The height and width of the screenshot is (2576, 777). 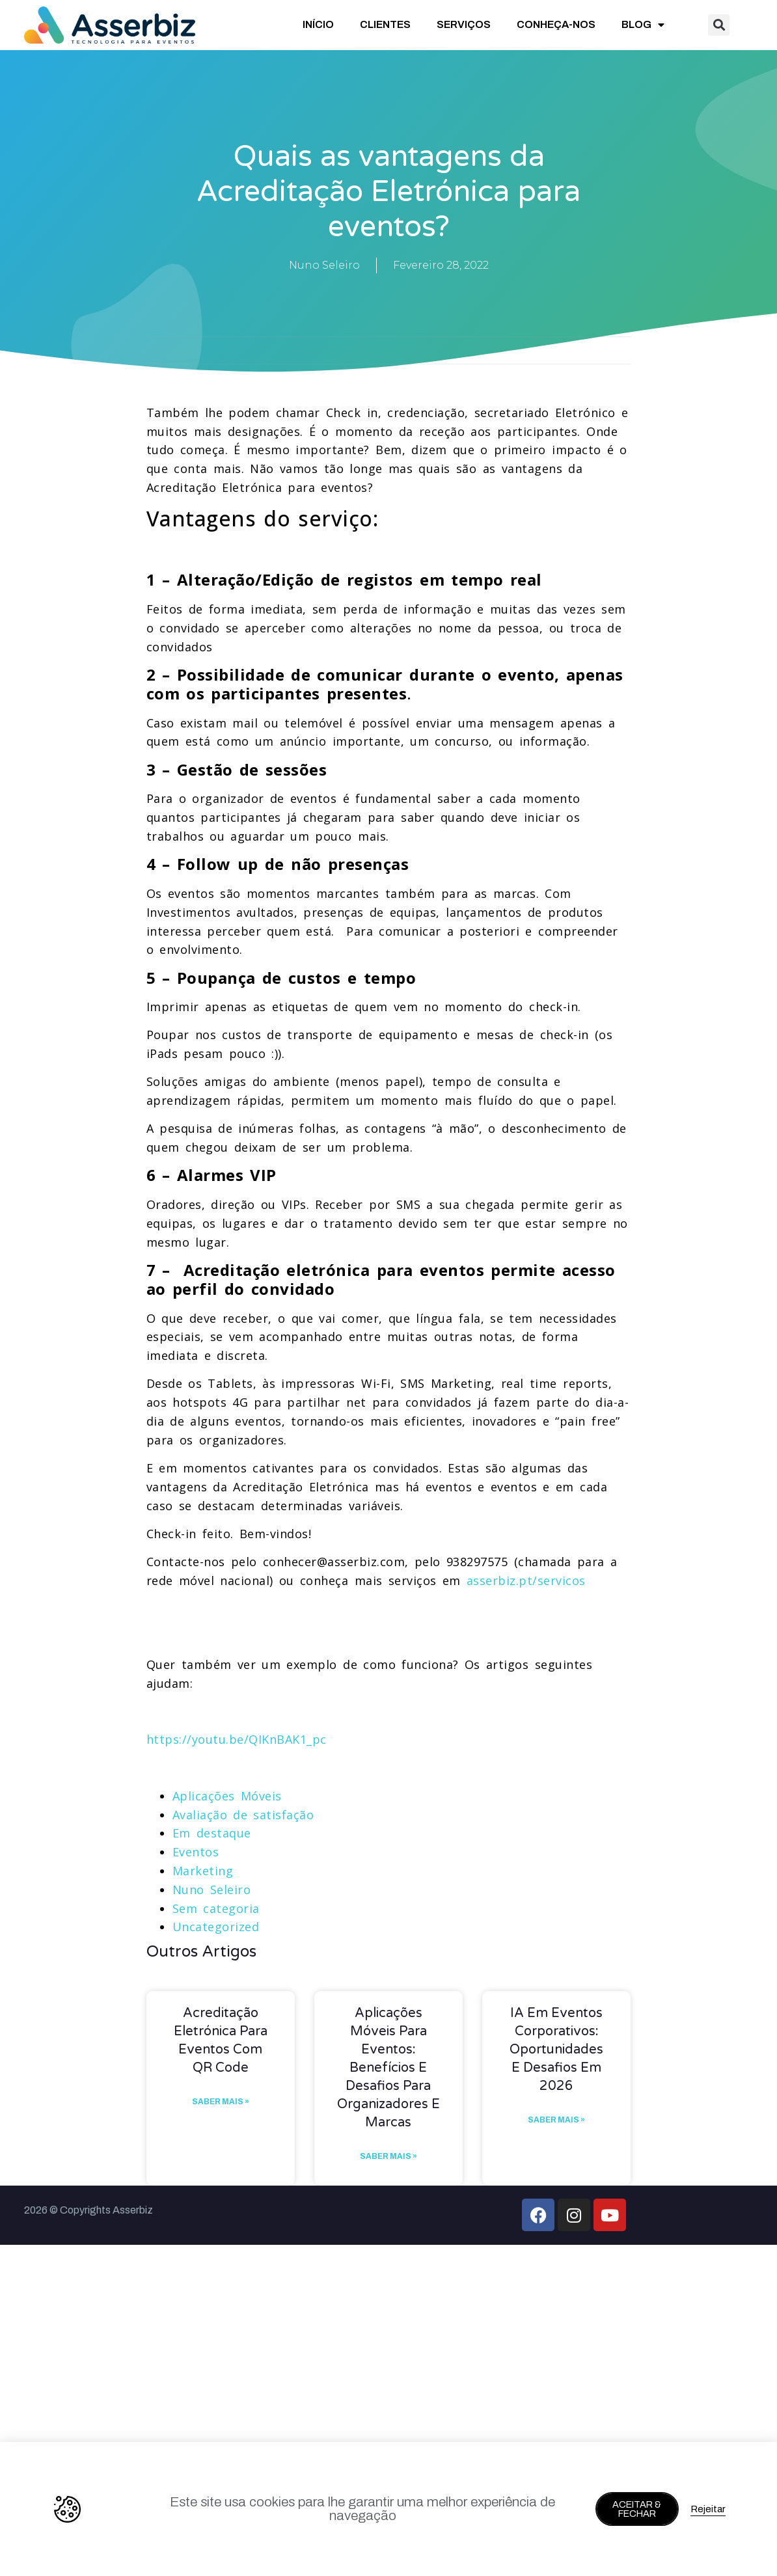 What do you see at coordinates (388, 2156) in the screenshot?
I see `Saber mais » [Read more about Aplicações móveis para eventos: benefícios e desafios para organizadores e marcas]` at bounding box center [388, 2156].